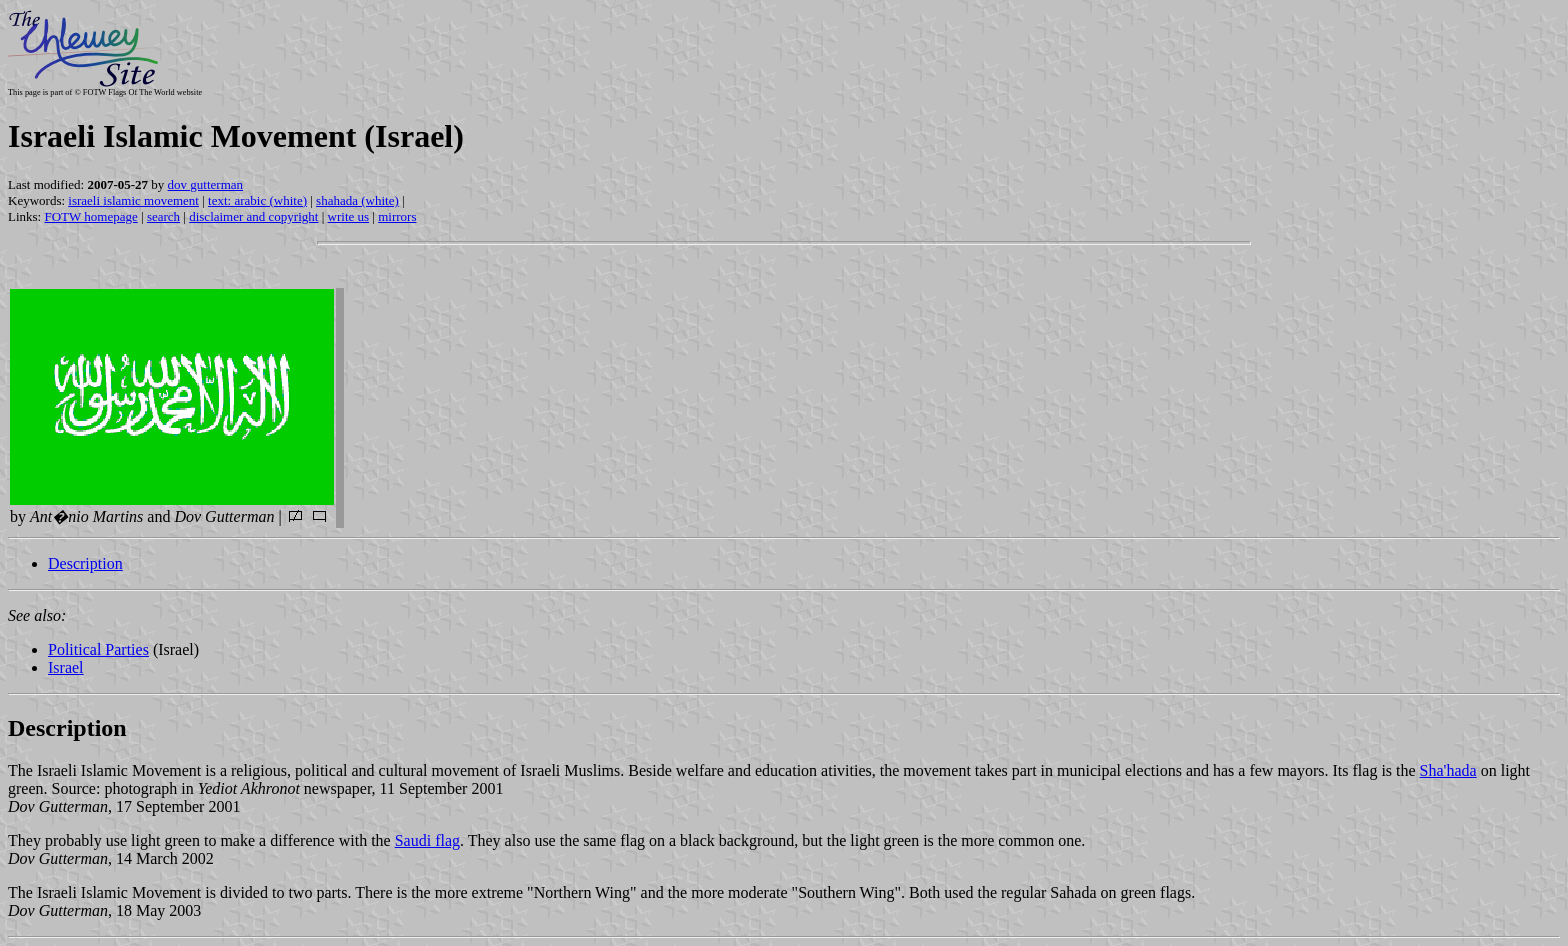 The height and width of the screenshot is (946, 1568). I want to click on Political Parties, so click(98, 649).